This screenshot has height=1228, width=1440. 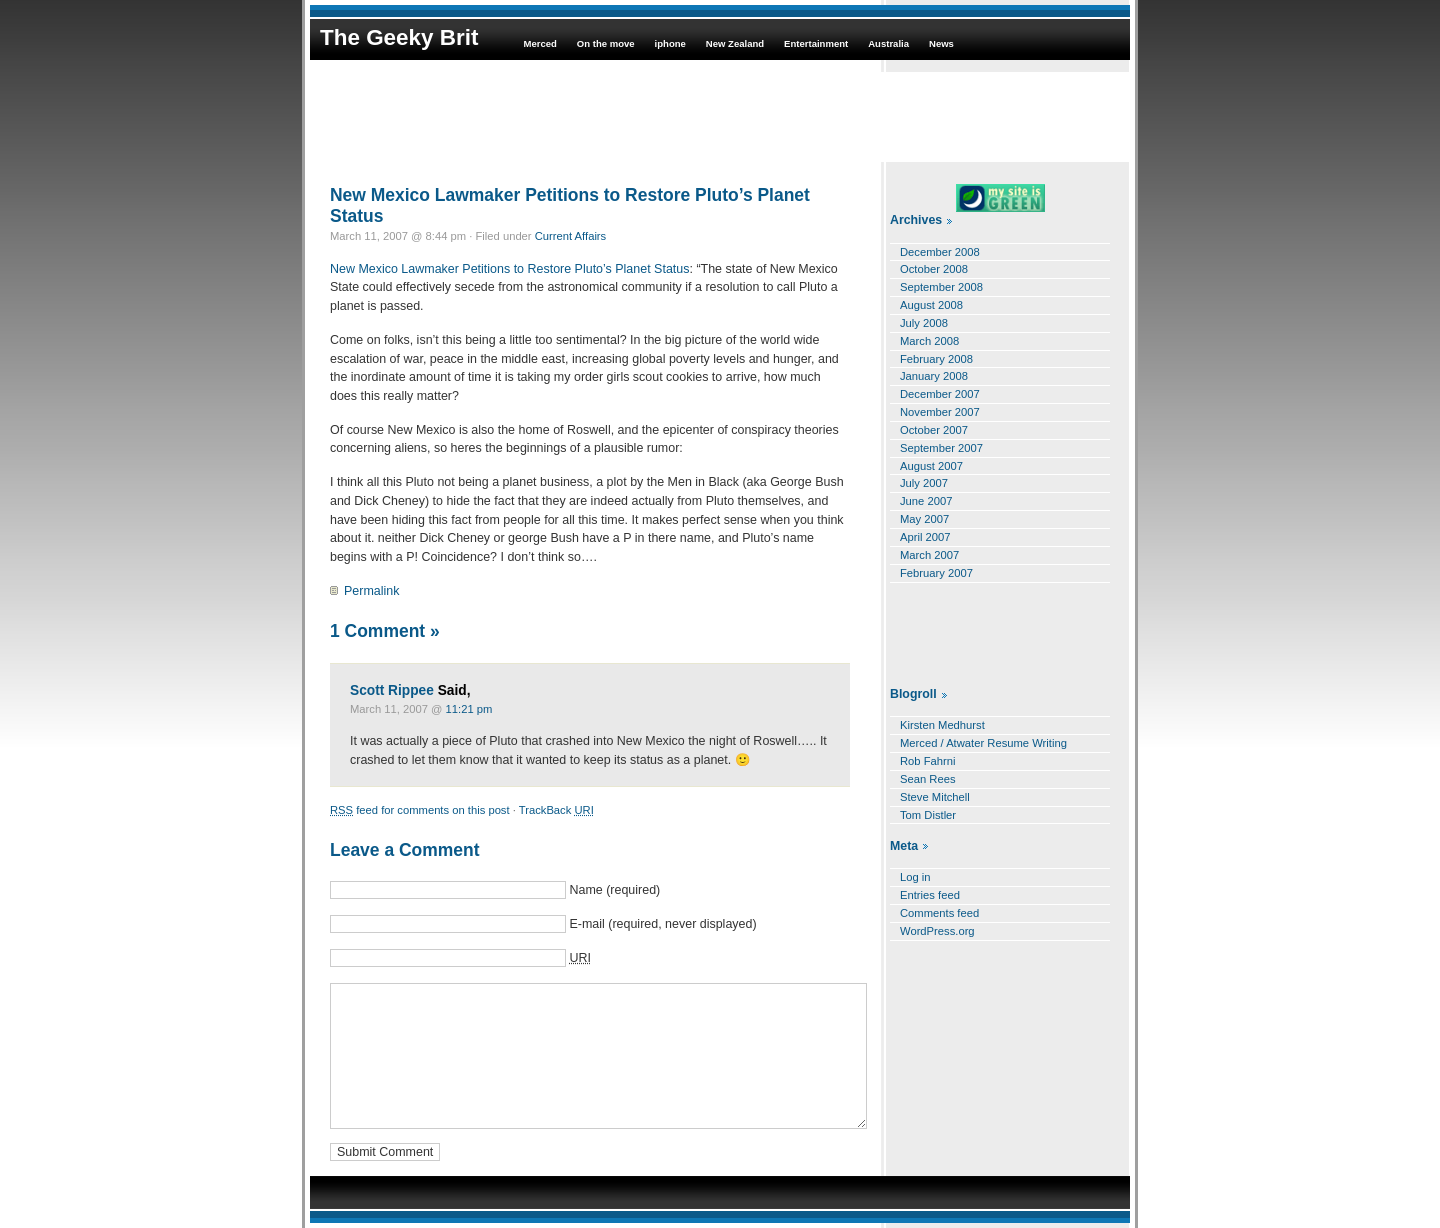 What do you see at coordinates (662, 924) in the screenshot?
I see `E-mail (required, never displayed)` at bounding box center [662, 924].